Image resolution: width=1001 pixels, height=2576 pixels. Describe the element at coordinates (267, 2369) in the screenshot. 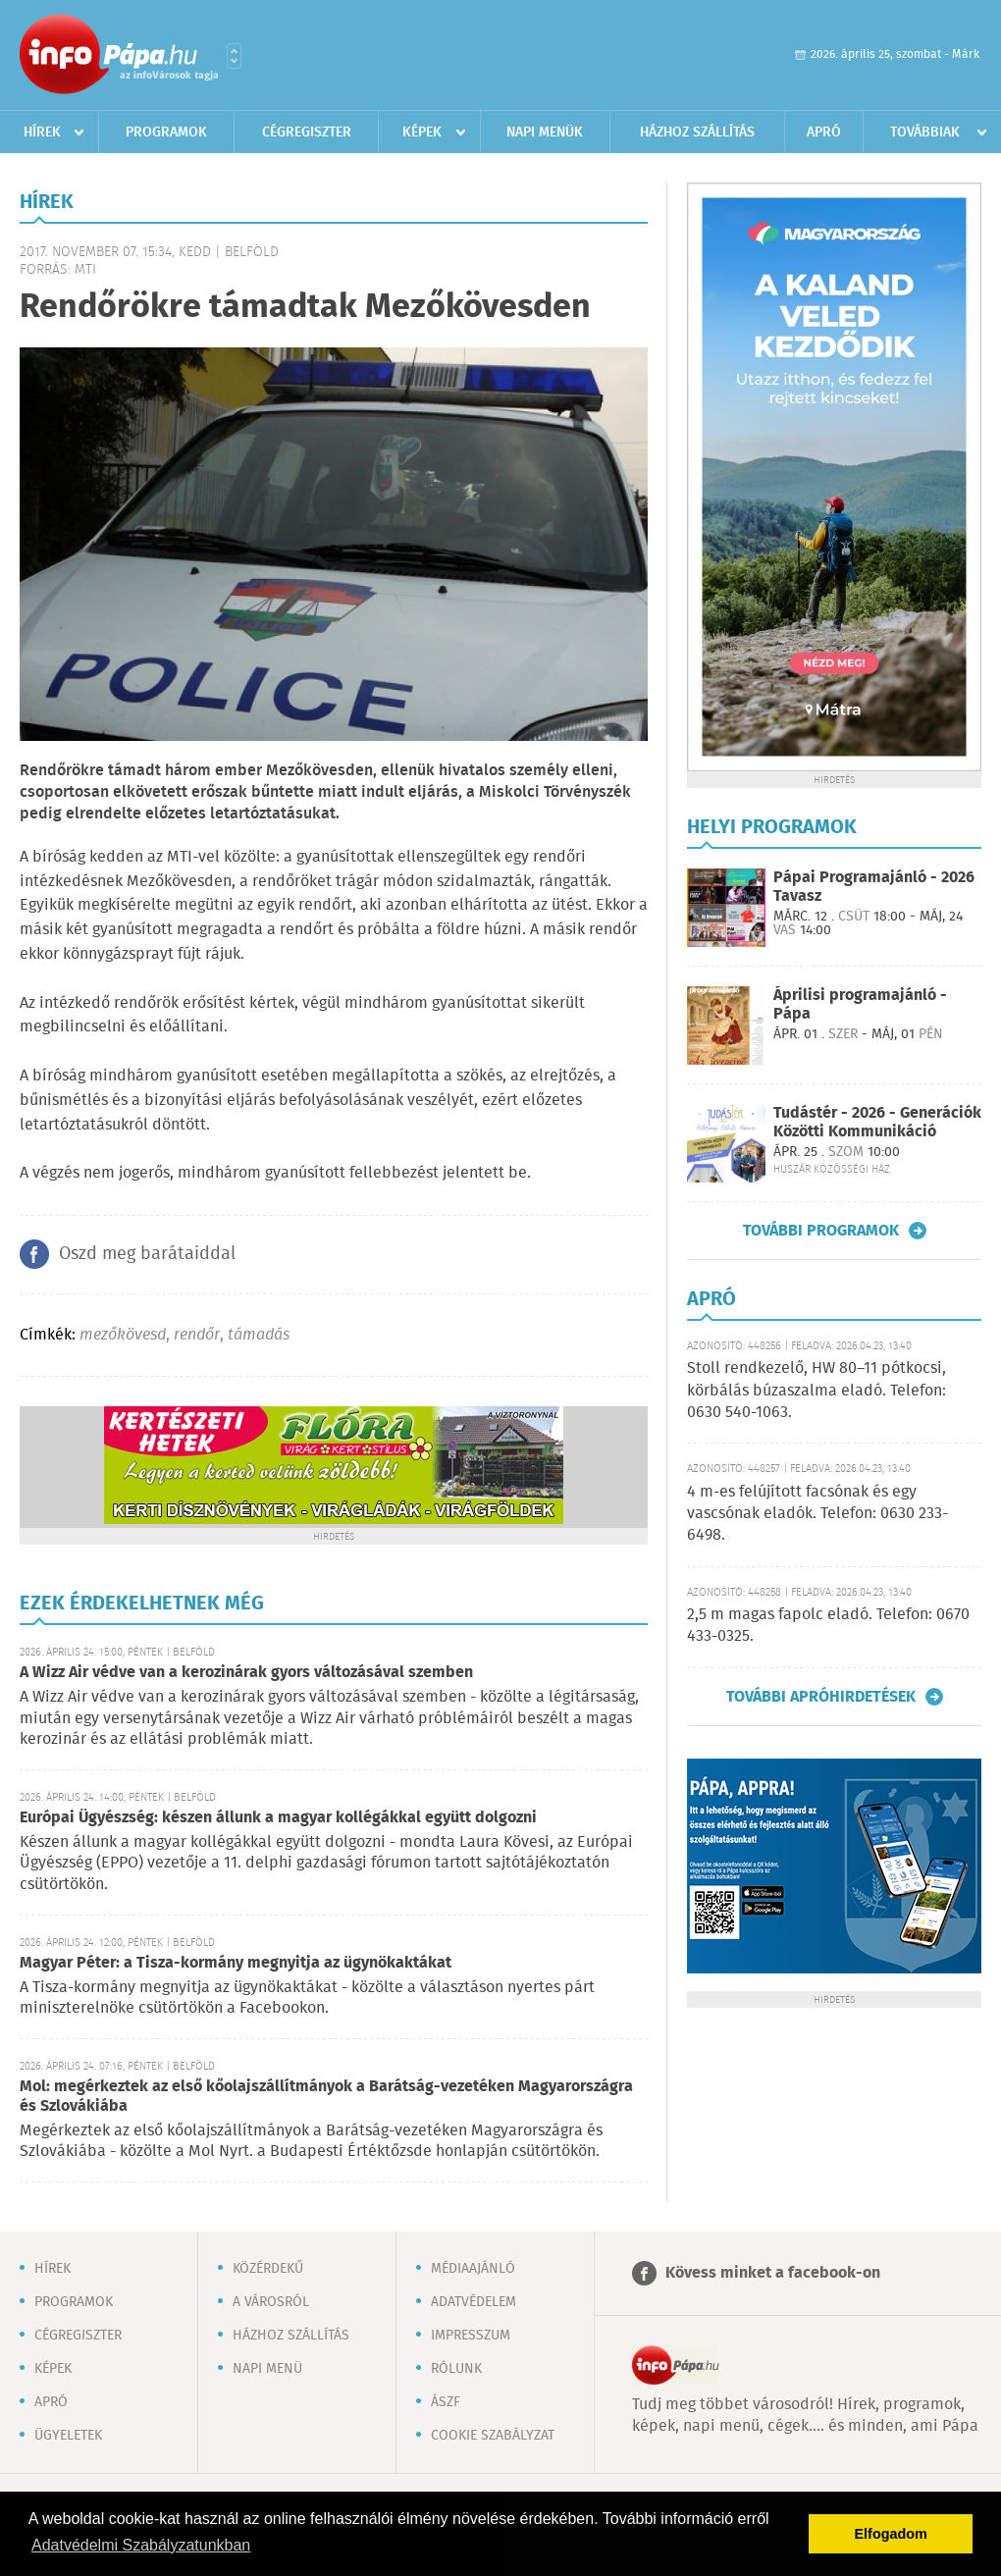

I see `Napi menü` at that location.